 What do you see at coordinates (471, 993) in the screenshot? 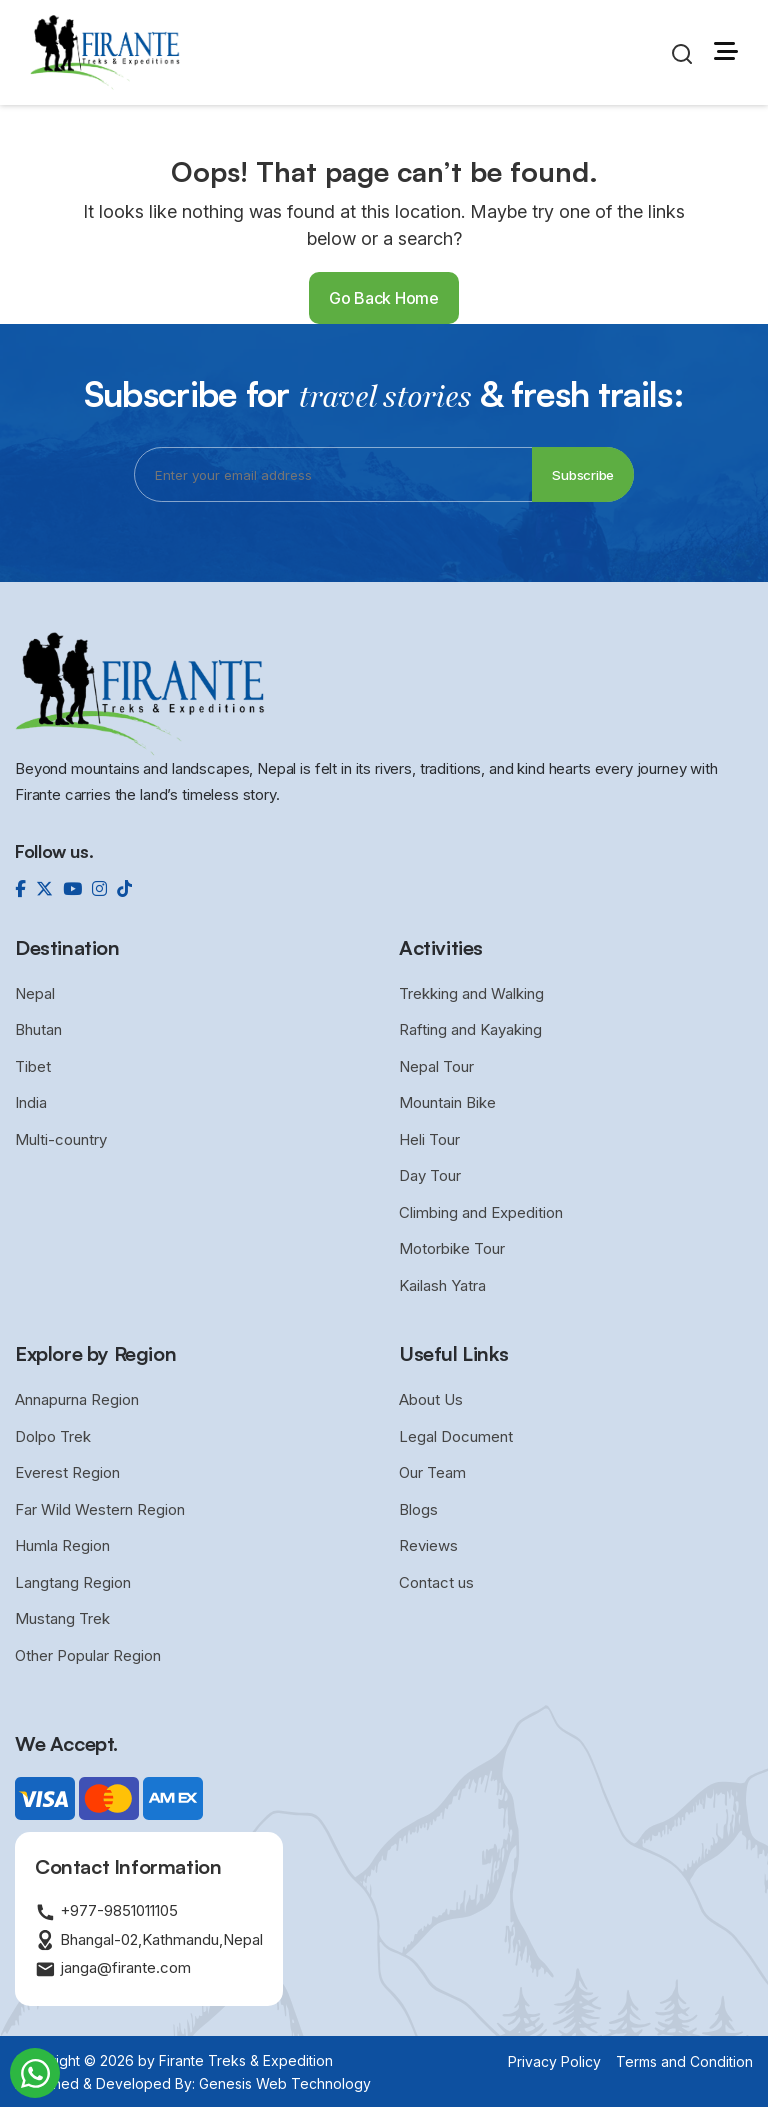
I see `Trekking and Walking` at bounding box center [471, 993].